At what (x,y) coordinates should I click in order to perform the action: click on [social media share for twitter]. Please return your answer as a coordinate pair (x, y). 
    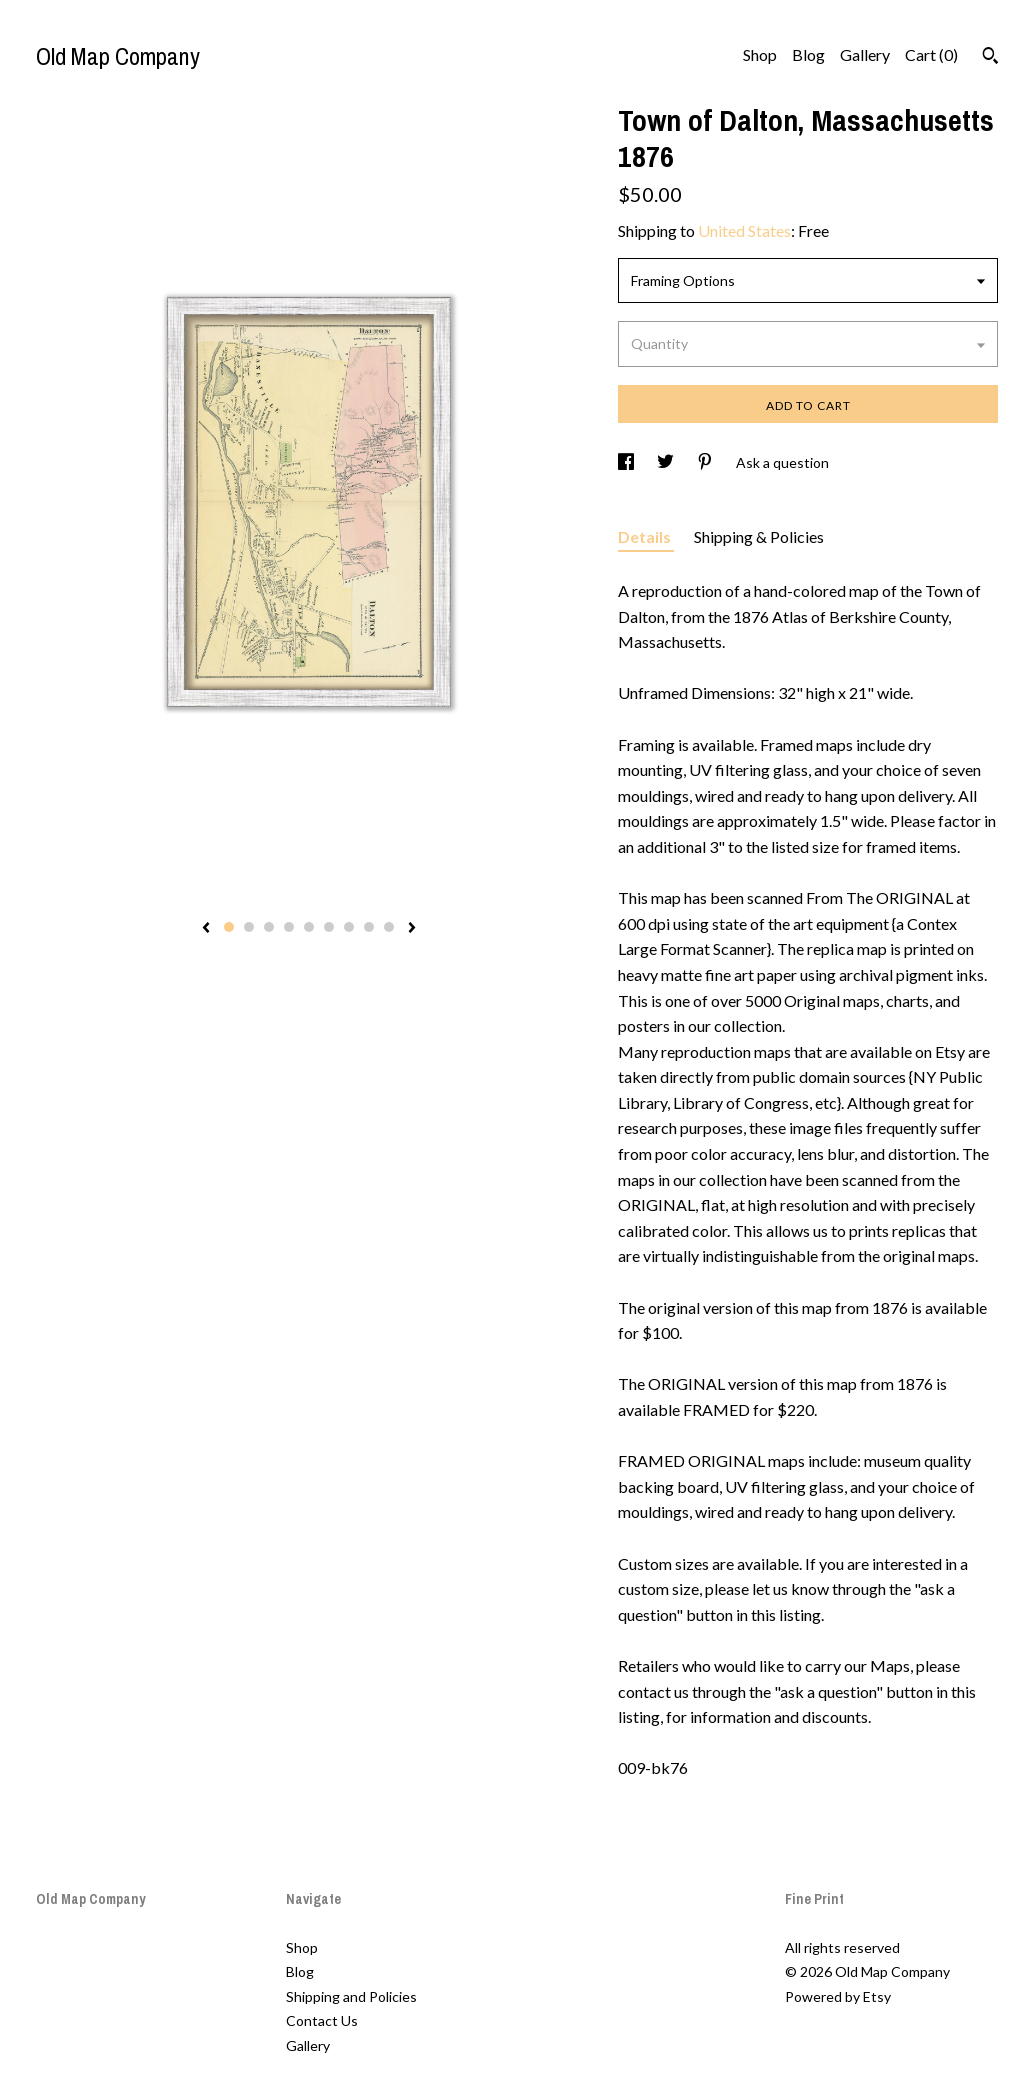
    Looking at the image, I should click on (667, 462).